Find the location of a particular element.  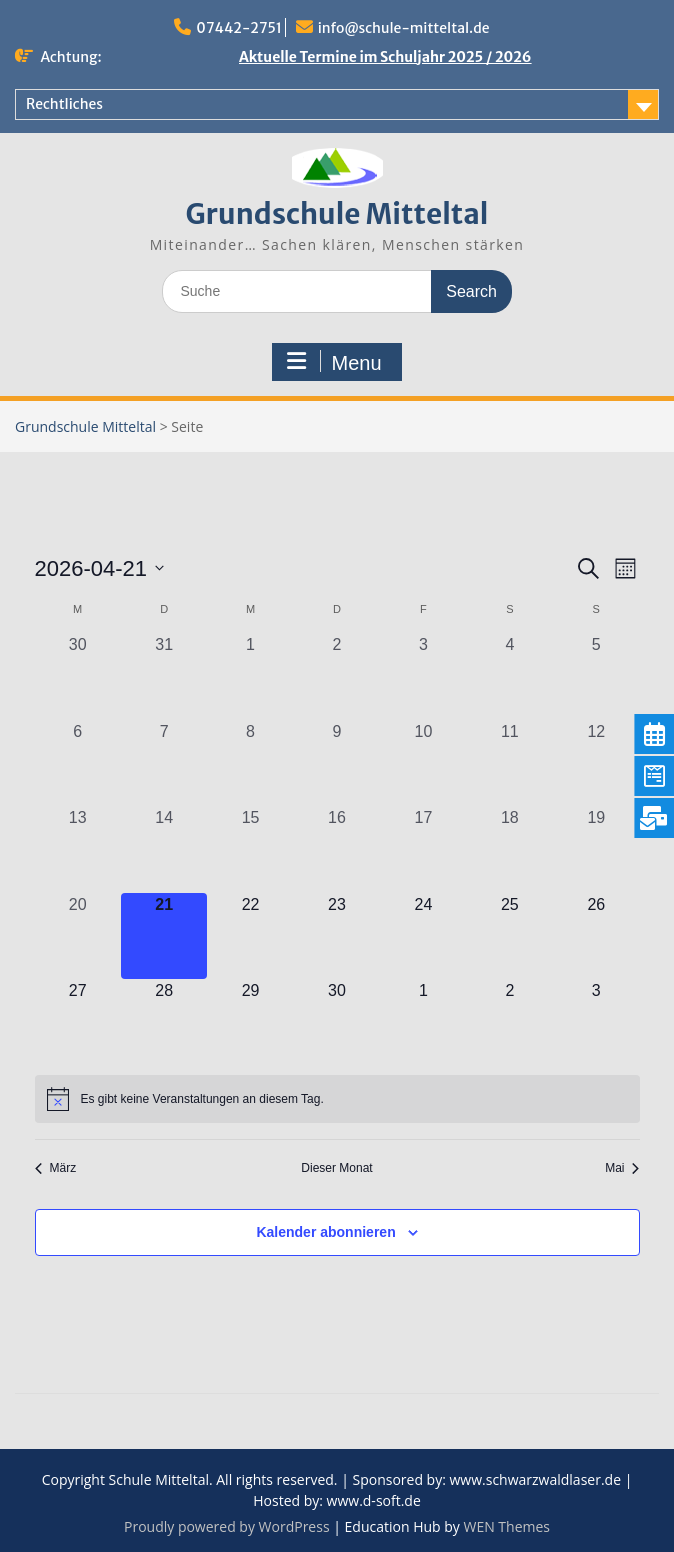

[März 31, 0 Veranstaltungen, vergangener Tag] is located at coordinates (164, 676).